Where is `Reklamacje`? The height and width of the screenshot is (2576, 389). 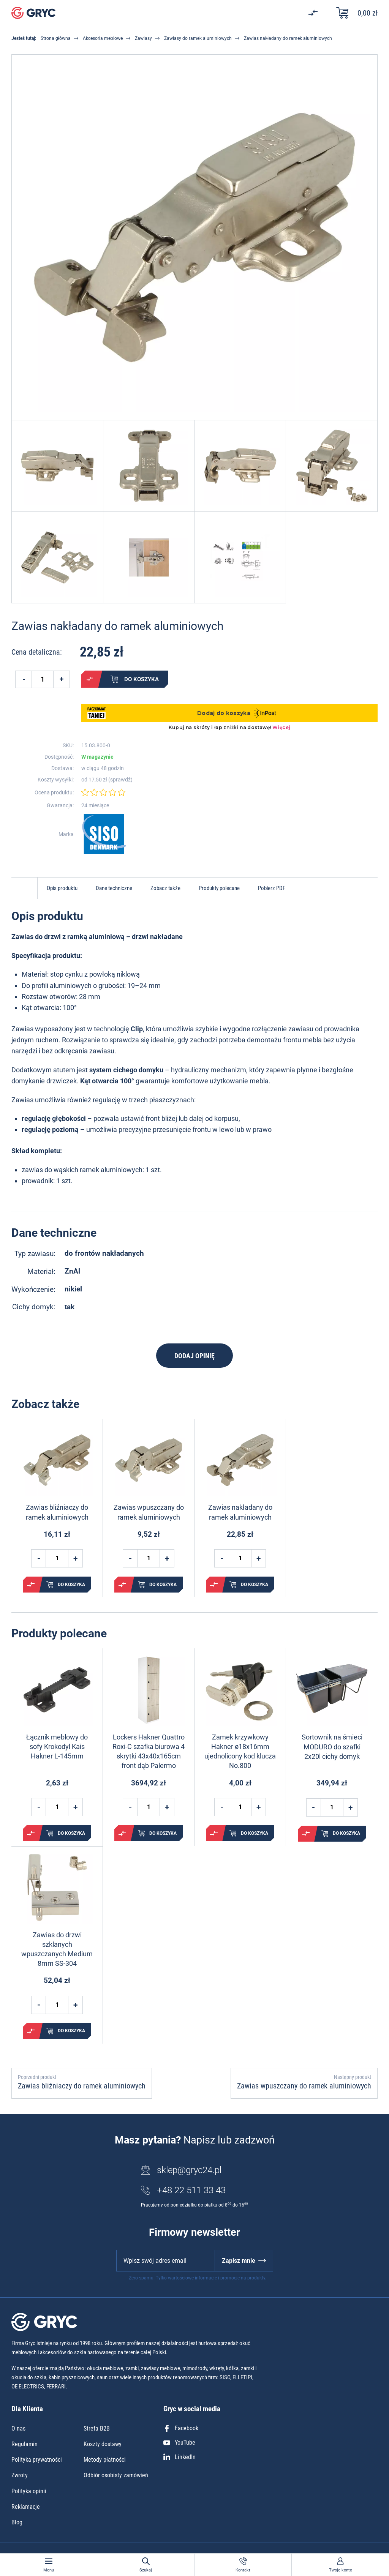 Reklamacje is located at coordinates (25, 2506).